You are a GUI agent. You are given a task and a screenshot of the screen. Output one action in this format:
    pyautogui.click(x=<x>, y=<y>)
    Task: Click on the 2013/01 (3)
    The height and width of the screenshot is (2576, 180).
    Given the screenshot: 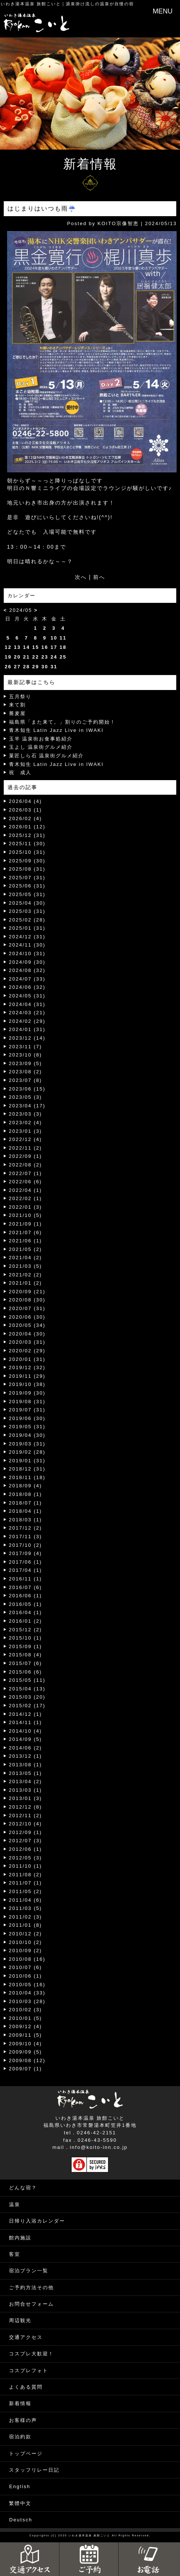 What is the action you would take?
    pyautogui.click(x=25, y=1798)
    